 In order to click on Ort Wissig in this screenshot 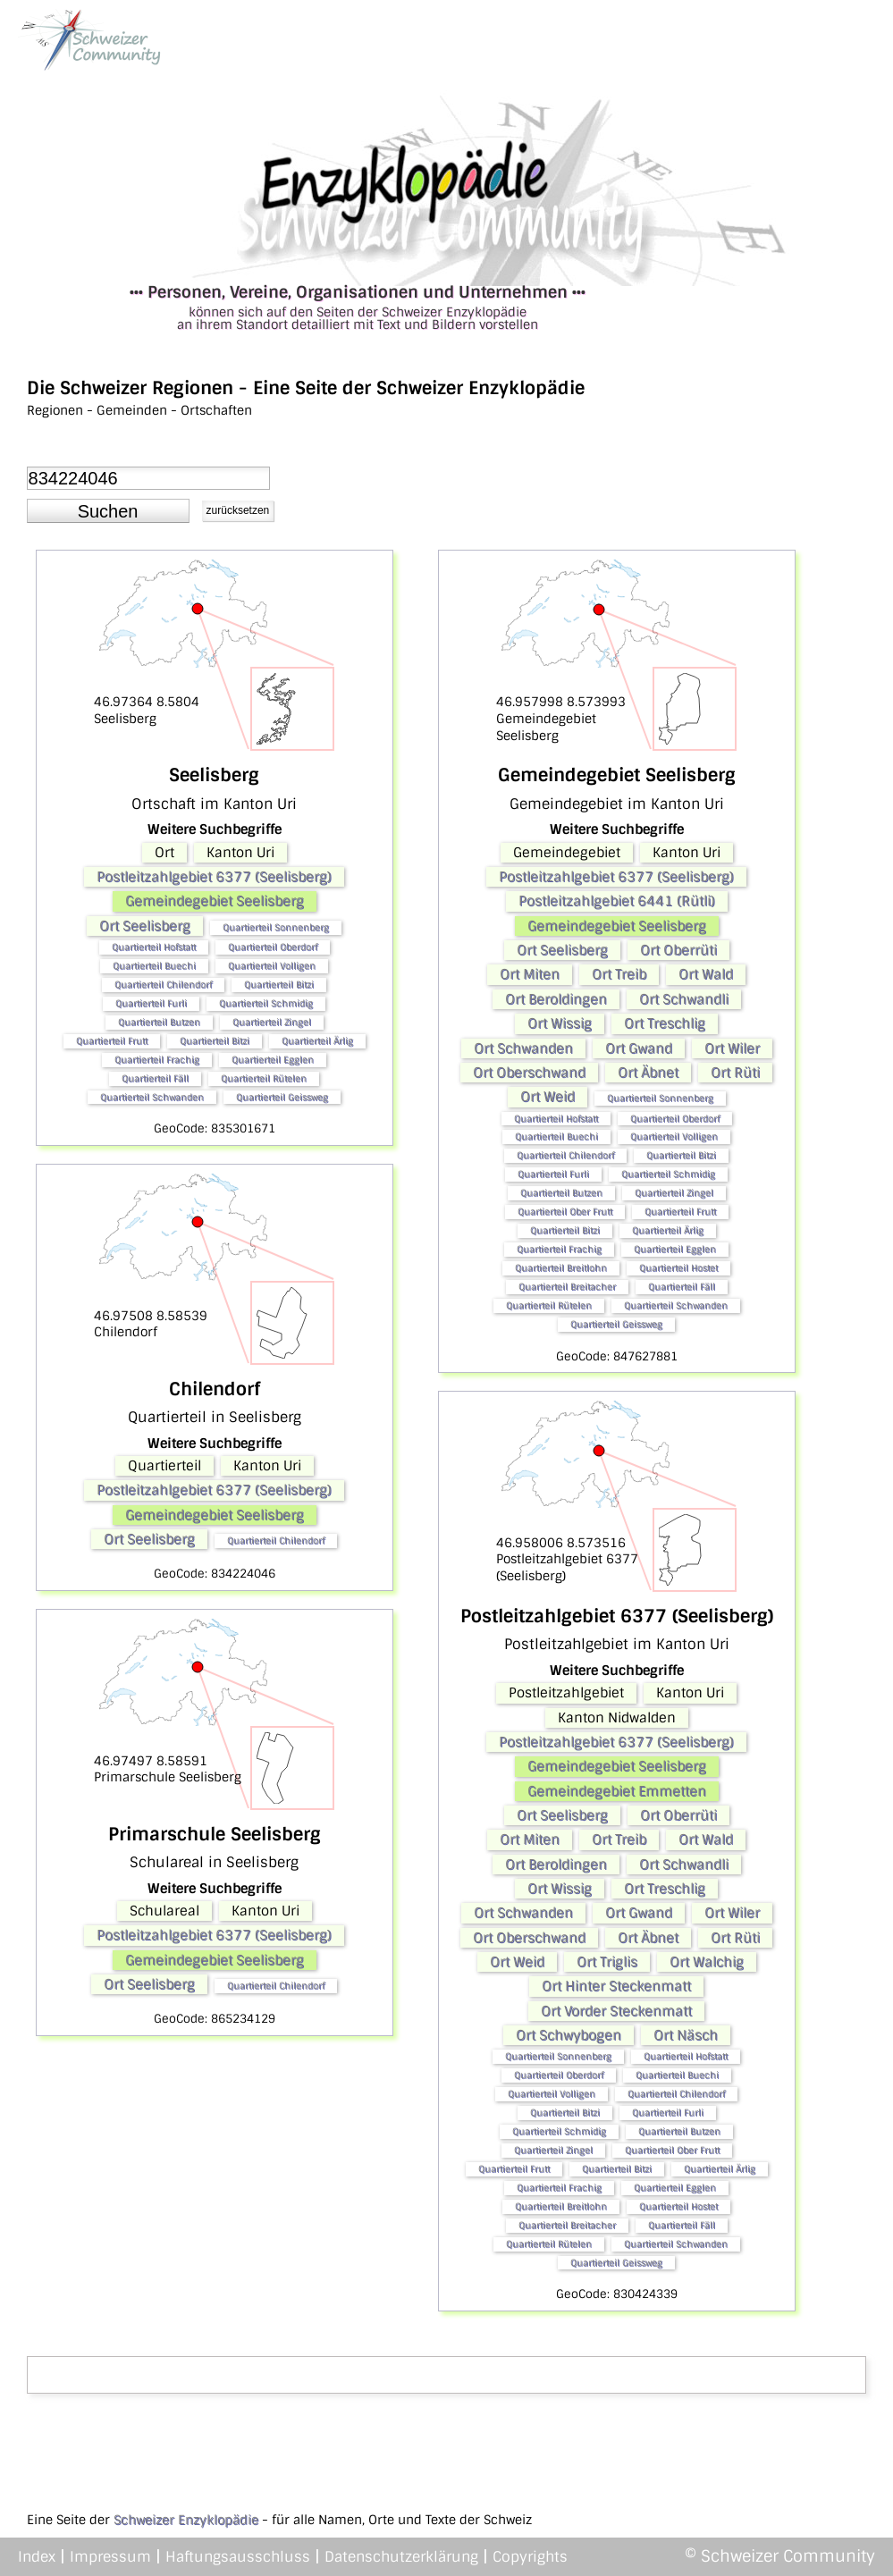, I will do `click(559, 1023)`.